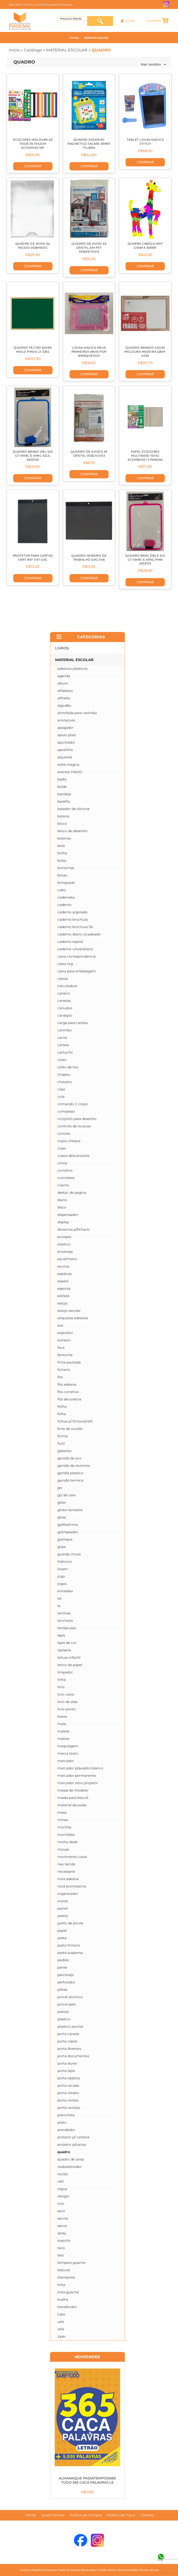 Image resolution: width=178 pixels, height=2576 pixels. I want to click on QUADRO BRANCO 40X30 MOLDURA MADEIRA QBM-4030, so click(145, 351).